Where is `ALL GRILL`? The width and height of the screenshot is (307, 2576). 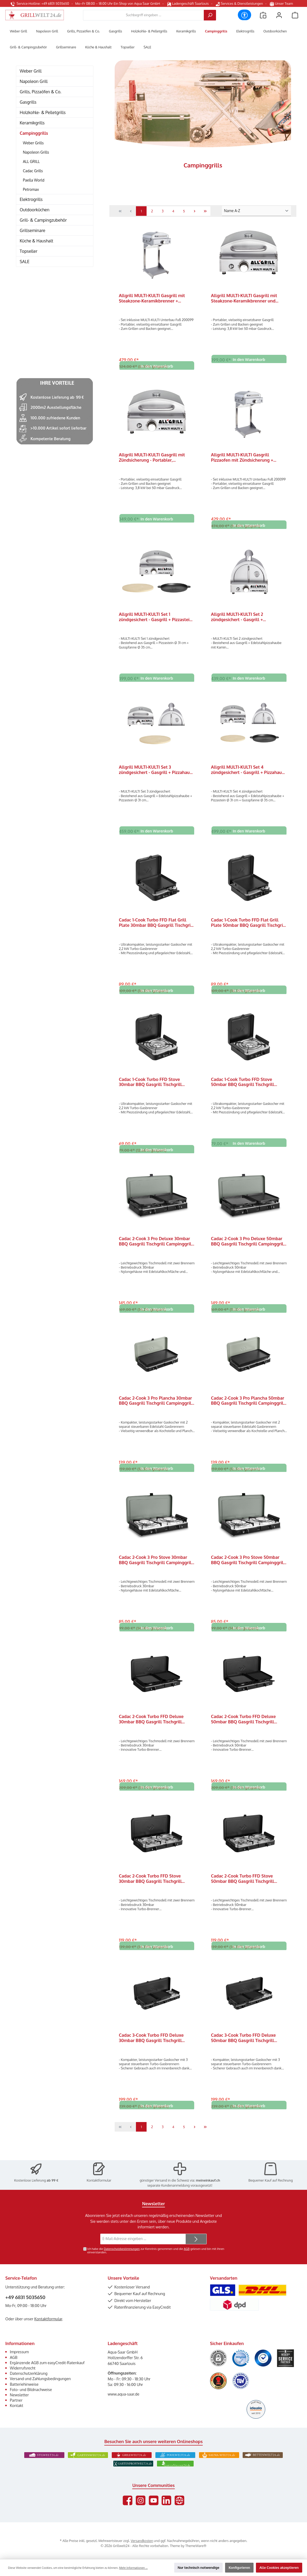
ALL GRILL is located at coordinates (31, 161).